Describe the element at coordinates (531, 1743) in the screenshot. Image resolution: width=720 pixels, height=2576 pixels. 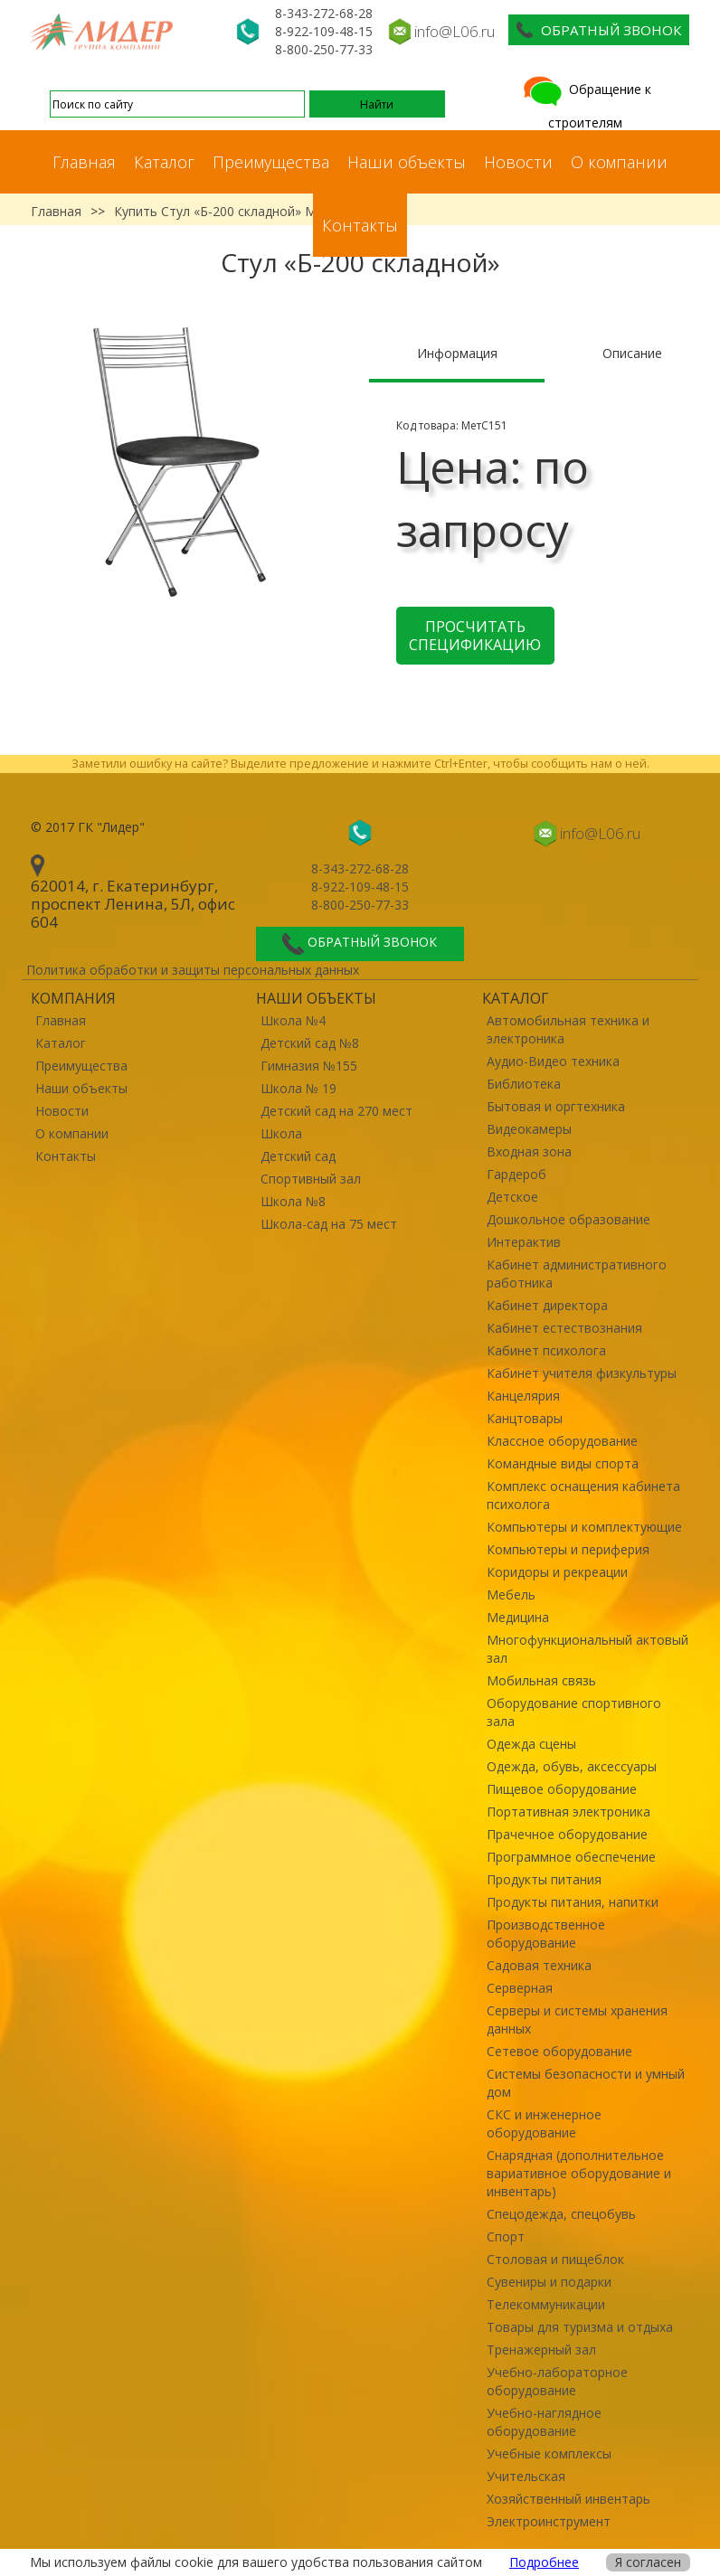
I see `Одежда сцены` at that location.